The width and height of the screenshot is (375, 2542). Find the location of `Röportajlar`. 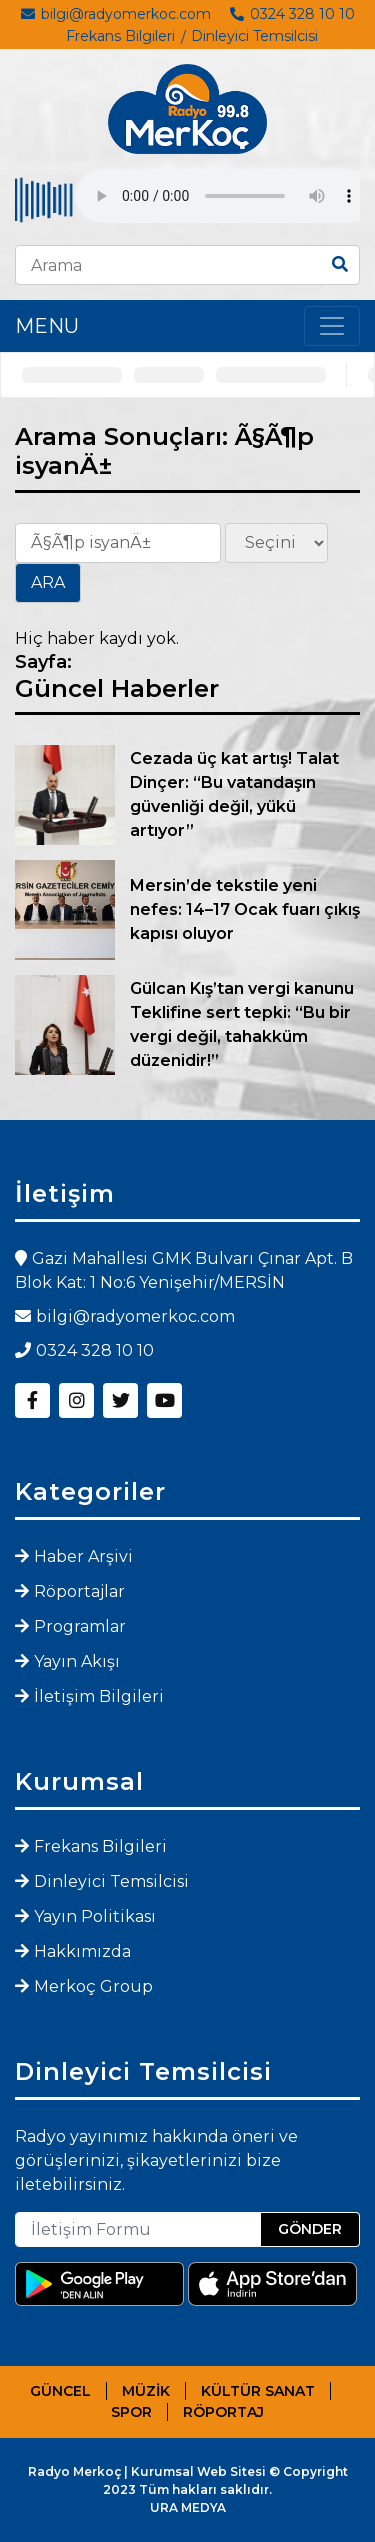

Röportajlar is located at coordinates (79, 1591).